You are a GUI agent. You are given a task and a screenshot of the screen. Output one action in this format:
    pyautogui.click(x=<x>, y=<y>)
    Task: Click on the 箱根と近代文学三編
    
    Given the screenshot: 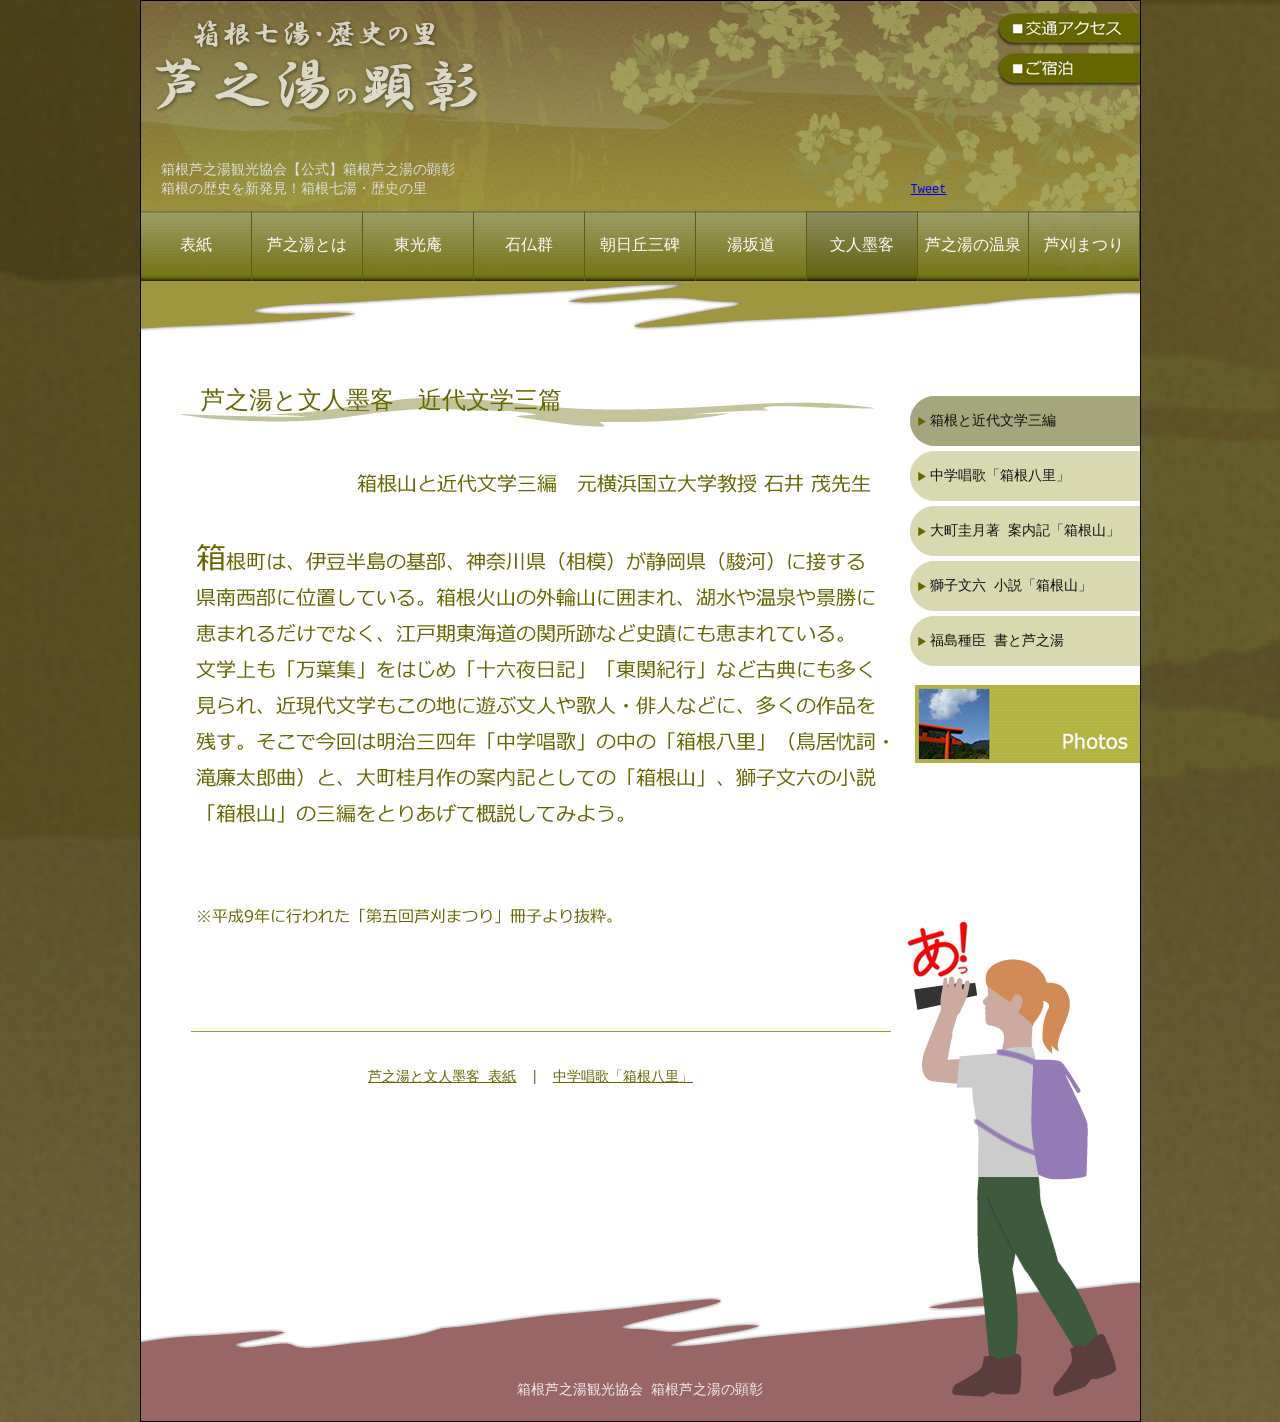 What is the action you would take?
    pyautogui.click(x=993, y=420)
    